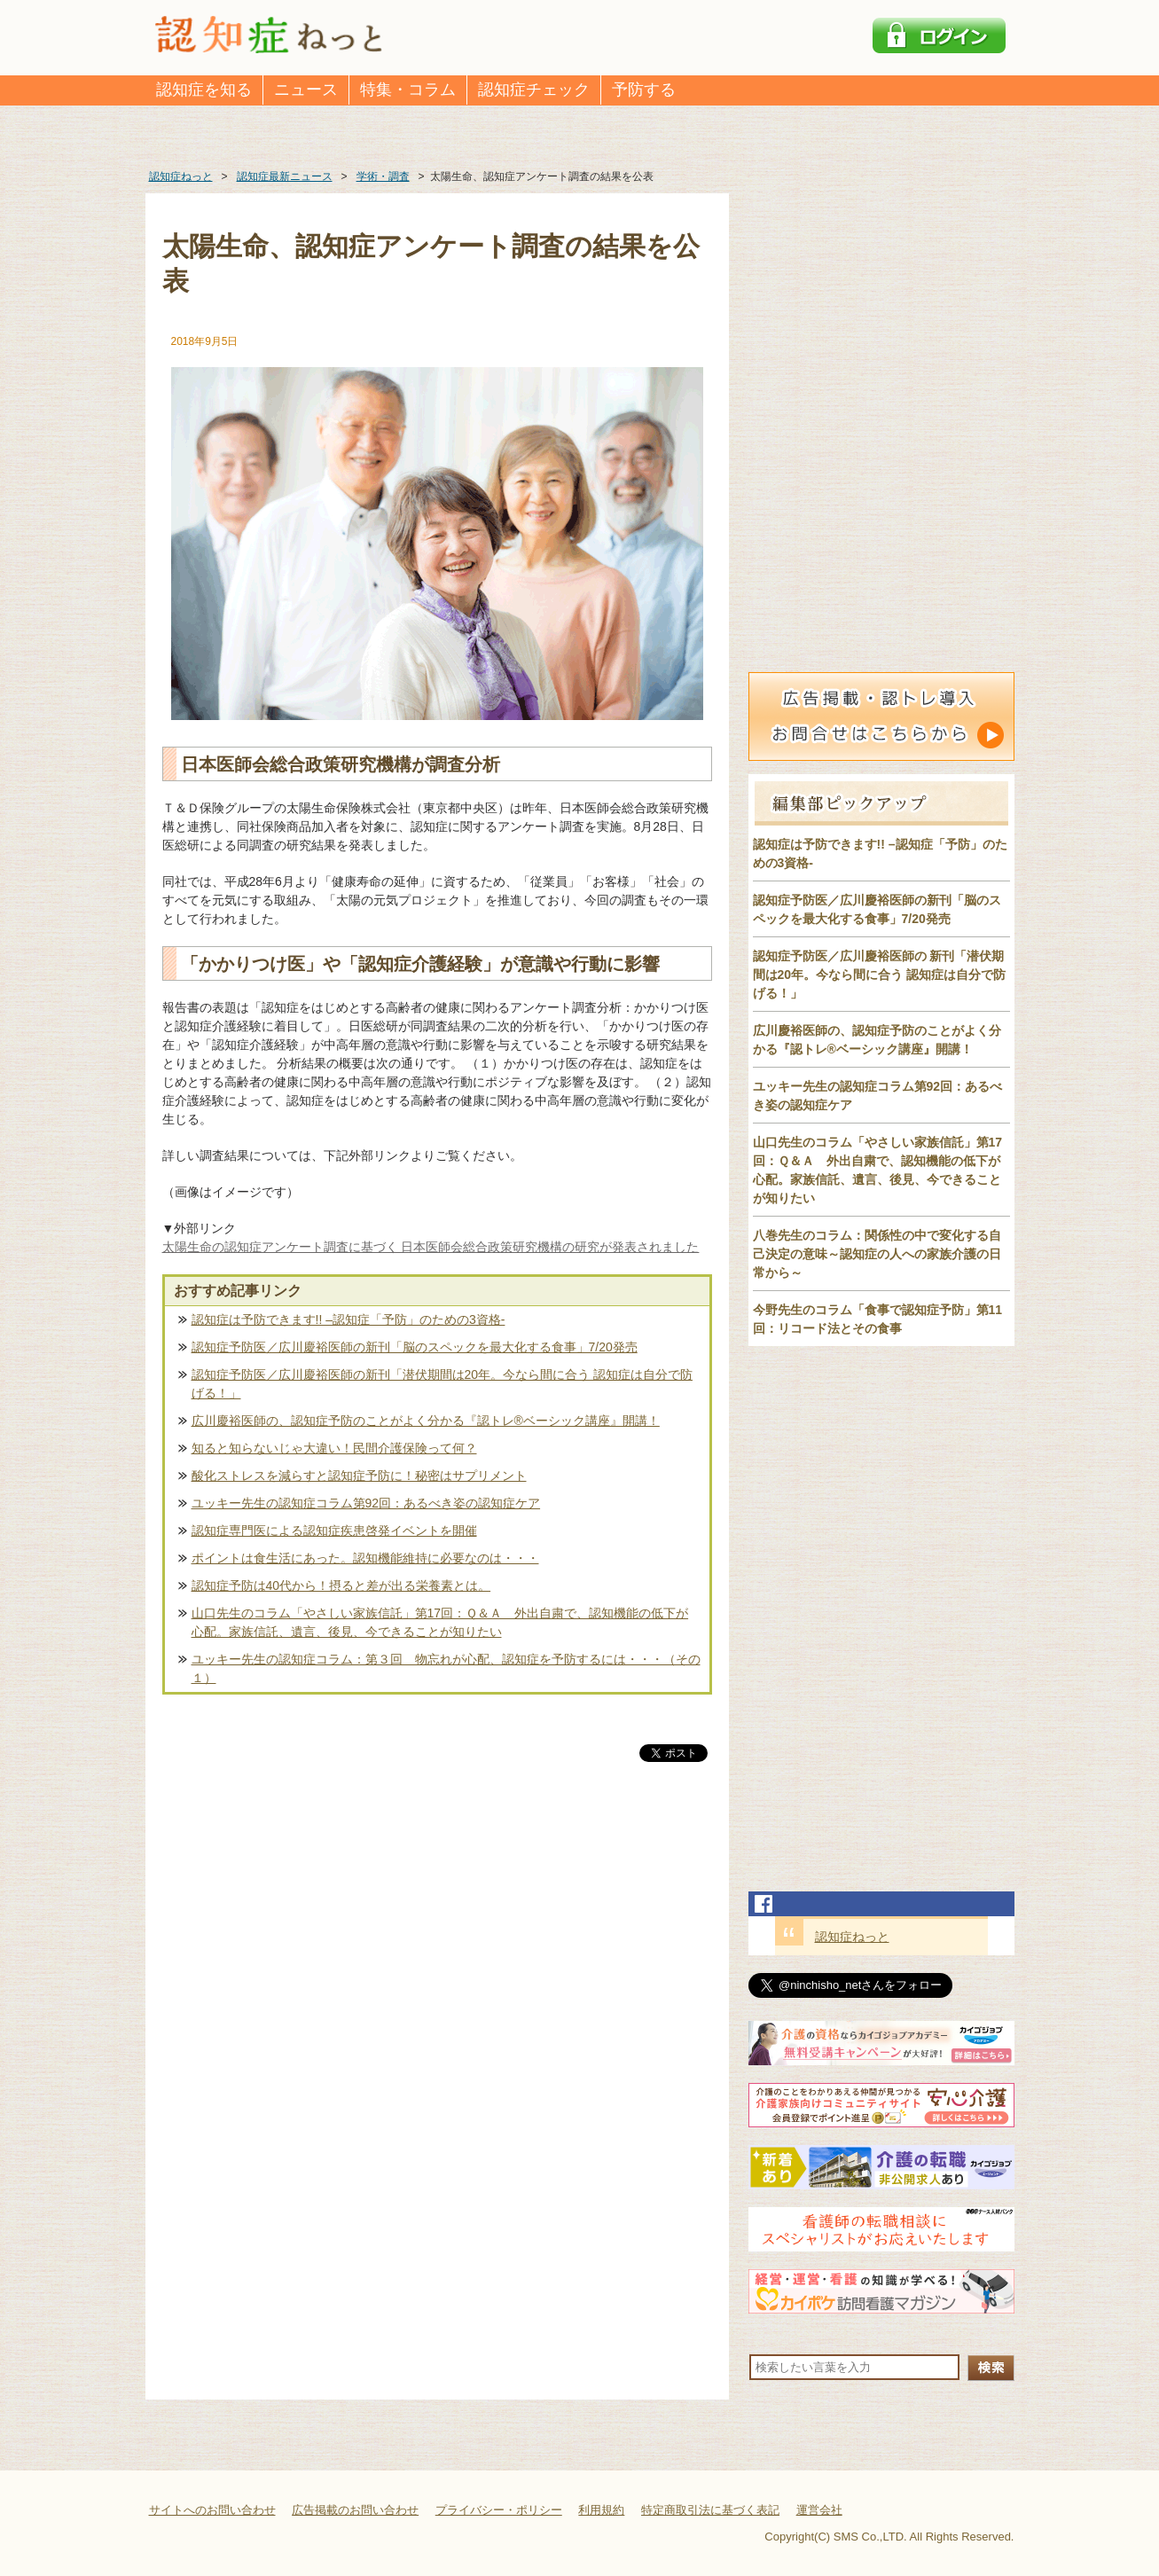 The image size is (1159, 2576). Describe the element at coordinates (365, 1558) in the screenshot. I see `ポイントは食生活にあった。認知機能維持に必要なのは・・・` at that location.